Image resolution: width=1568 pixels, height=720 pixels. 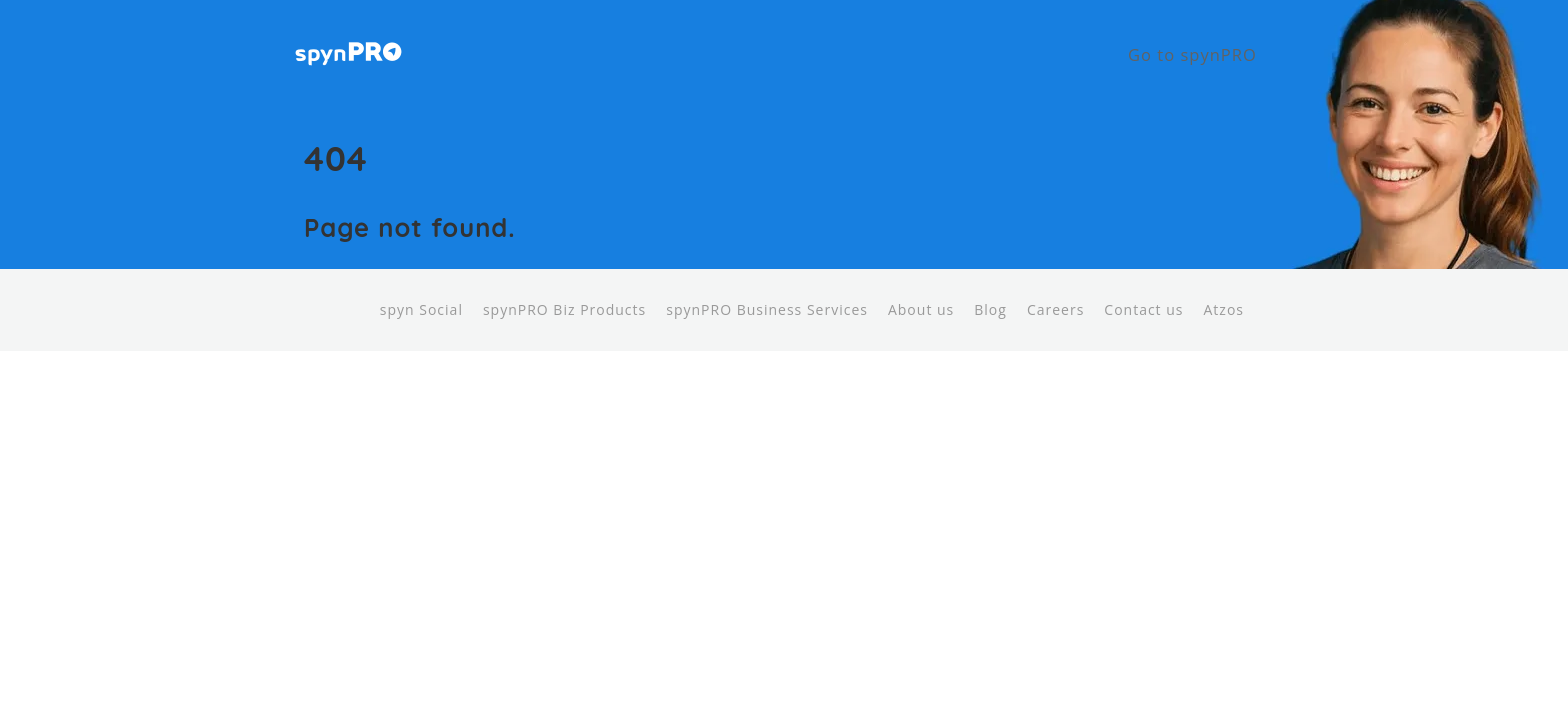 What do you see at coordinates (564, 290) in the screenshot?
I see `spynPRO Biz Products` at bounding box center [564, 290].